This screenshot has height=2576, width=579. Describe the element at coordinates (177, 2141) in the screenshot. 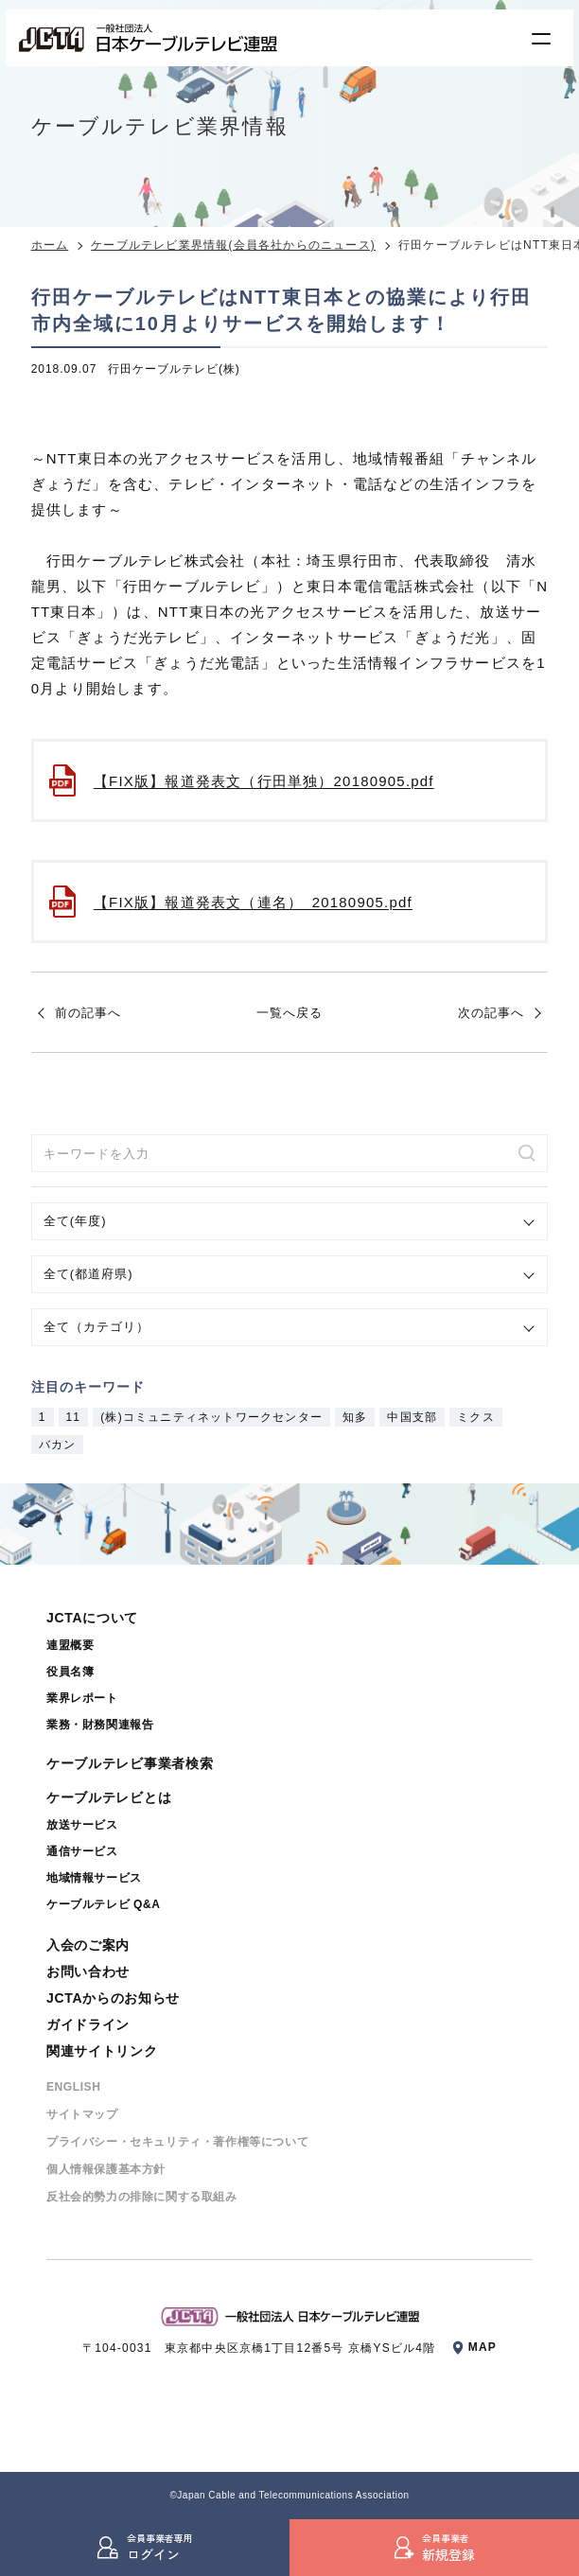

I see `プライバシー・セキュリティ・著作権等について` at that location.